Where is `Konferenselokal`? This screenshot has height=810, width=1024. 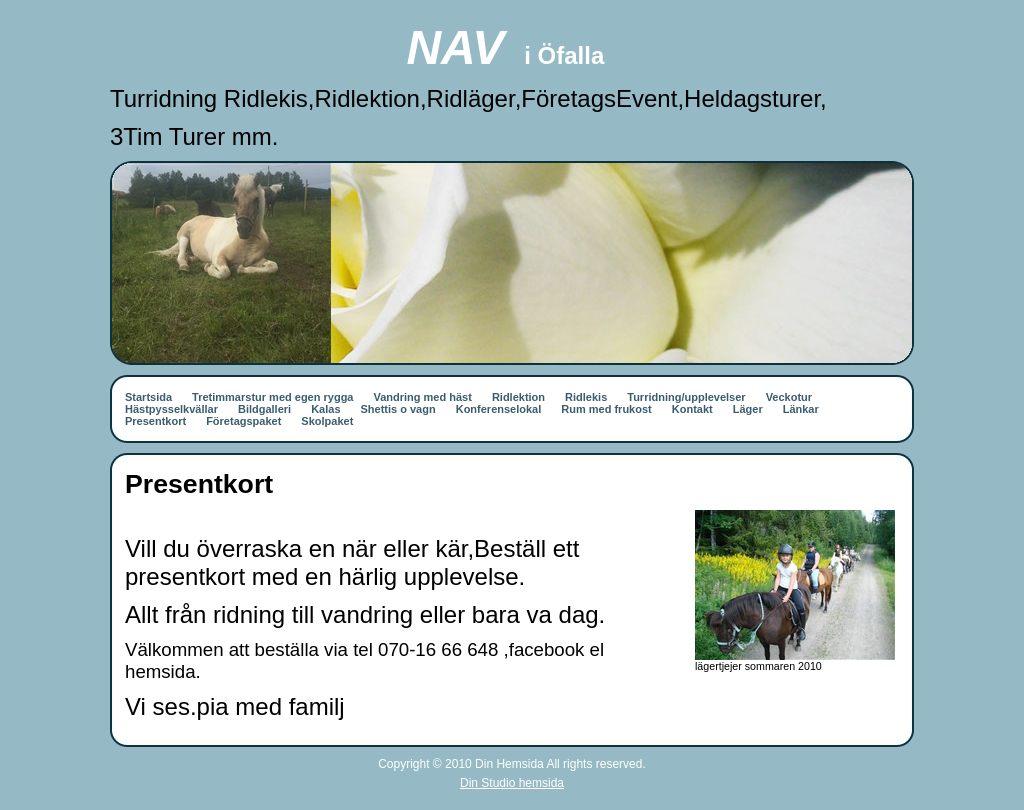 Konferenselokal is located at coordinates (499, 409).